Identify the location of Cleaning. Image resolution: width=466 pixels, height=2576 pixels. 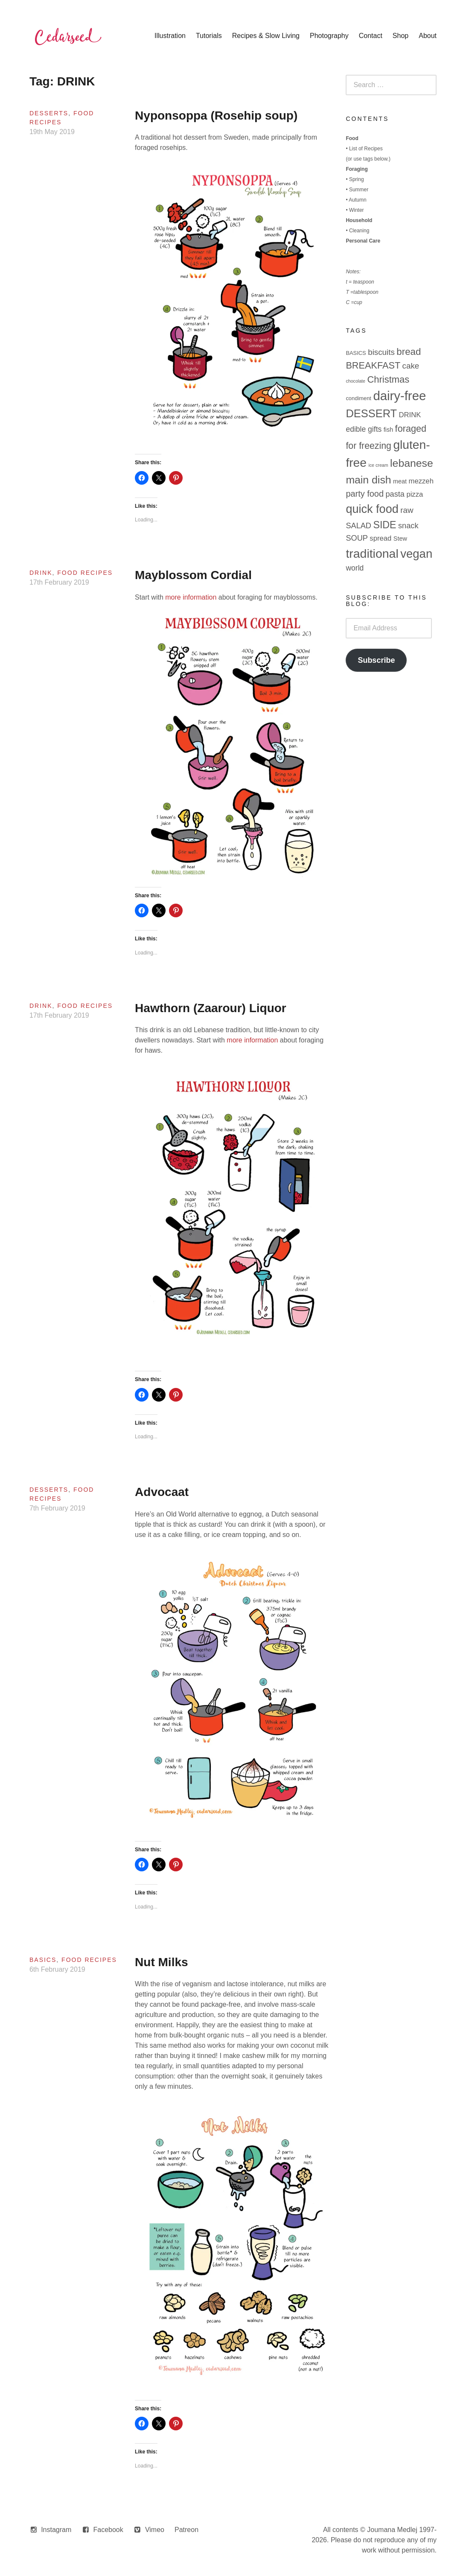
(359, 231).